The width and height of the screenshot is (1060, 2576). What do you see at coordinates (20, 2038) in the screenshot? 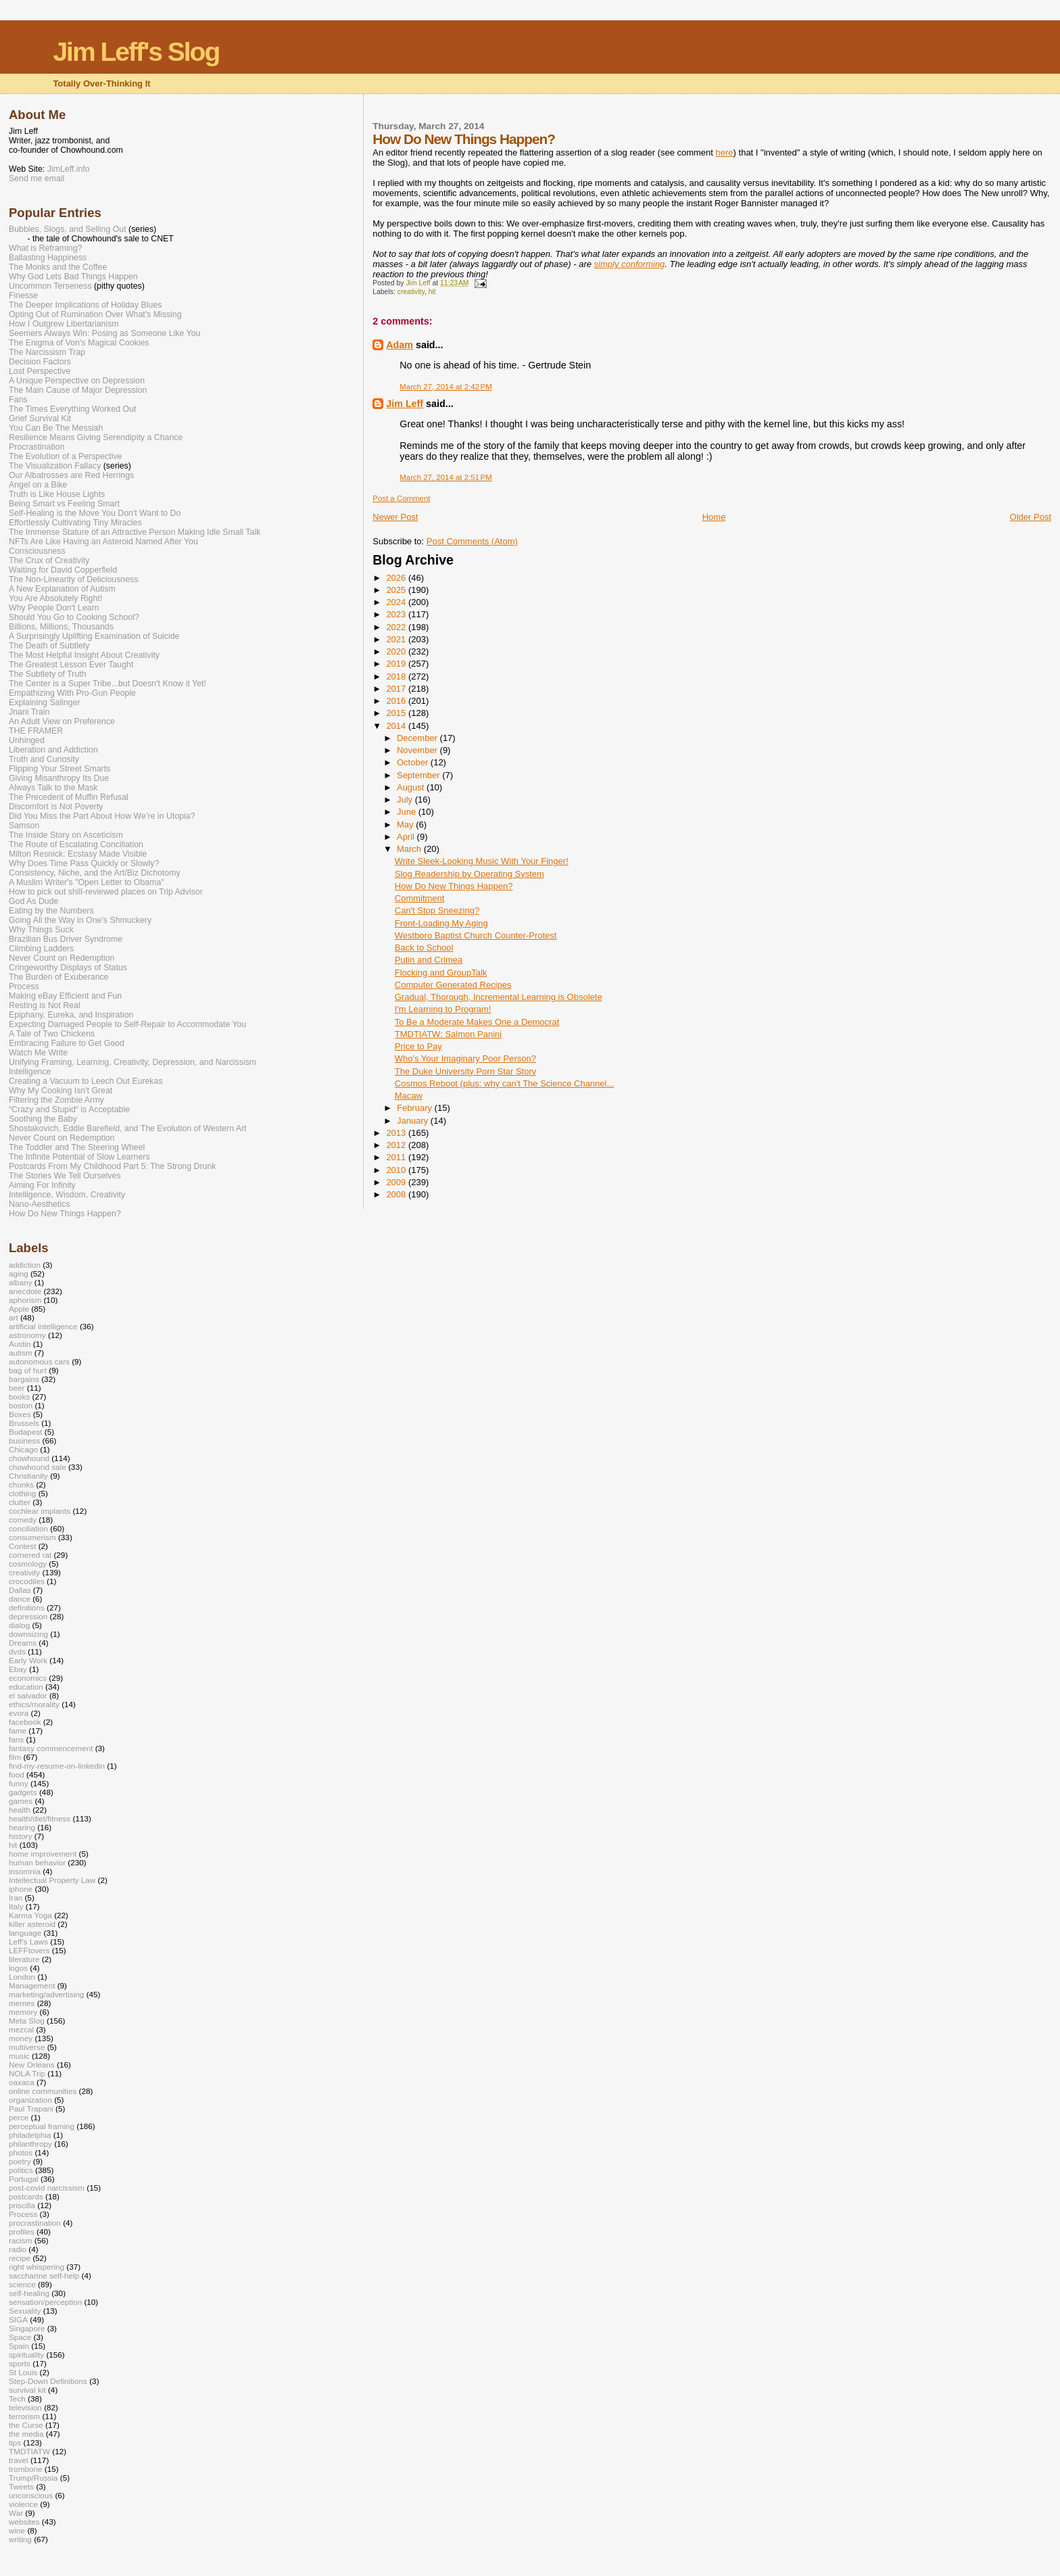
I see `money` at bounding box center [20, 2038].